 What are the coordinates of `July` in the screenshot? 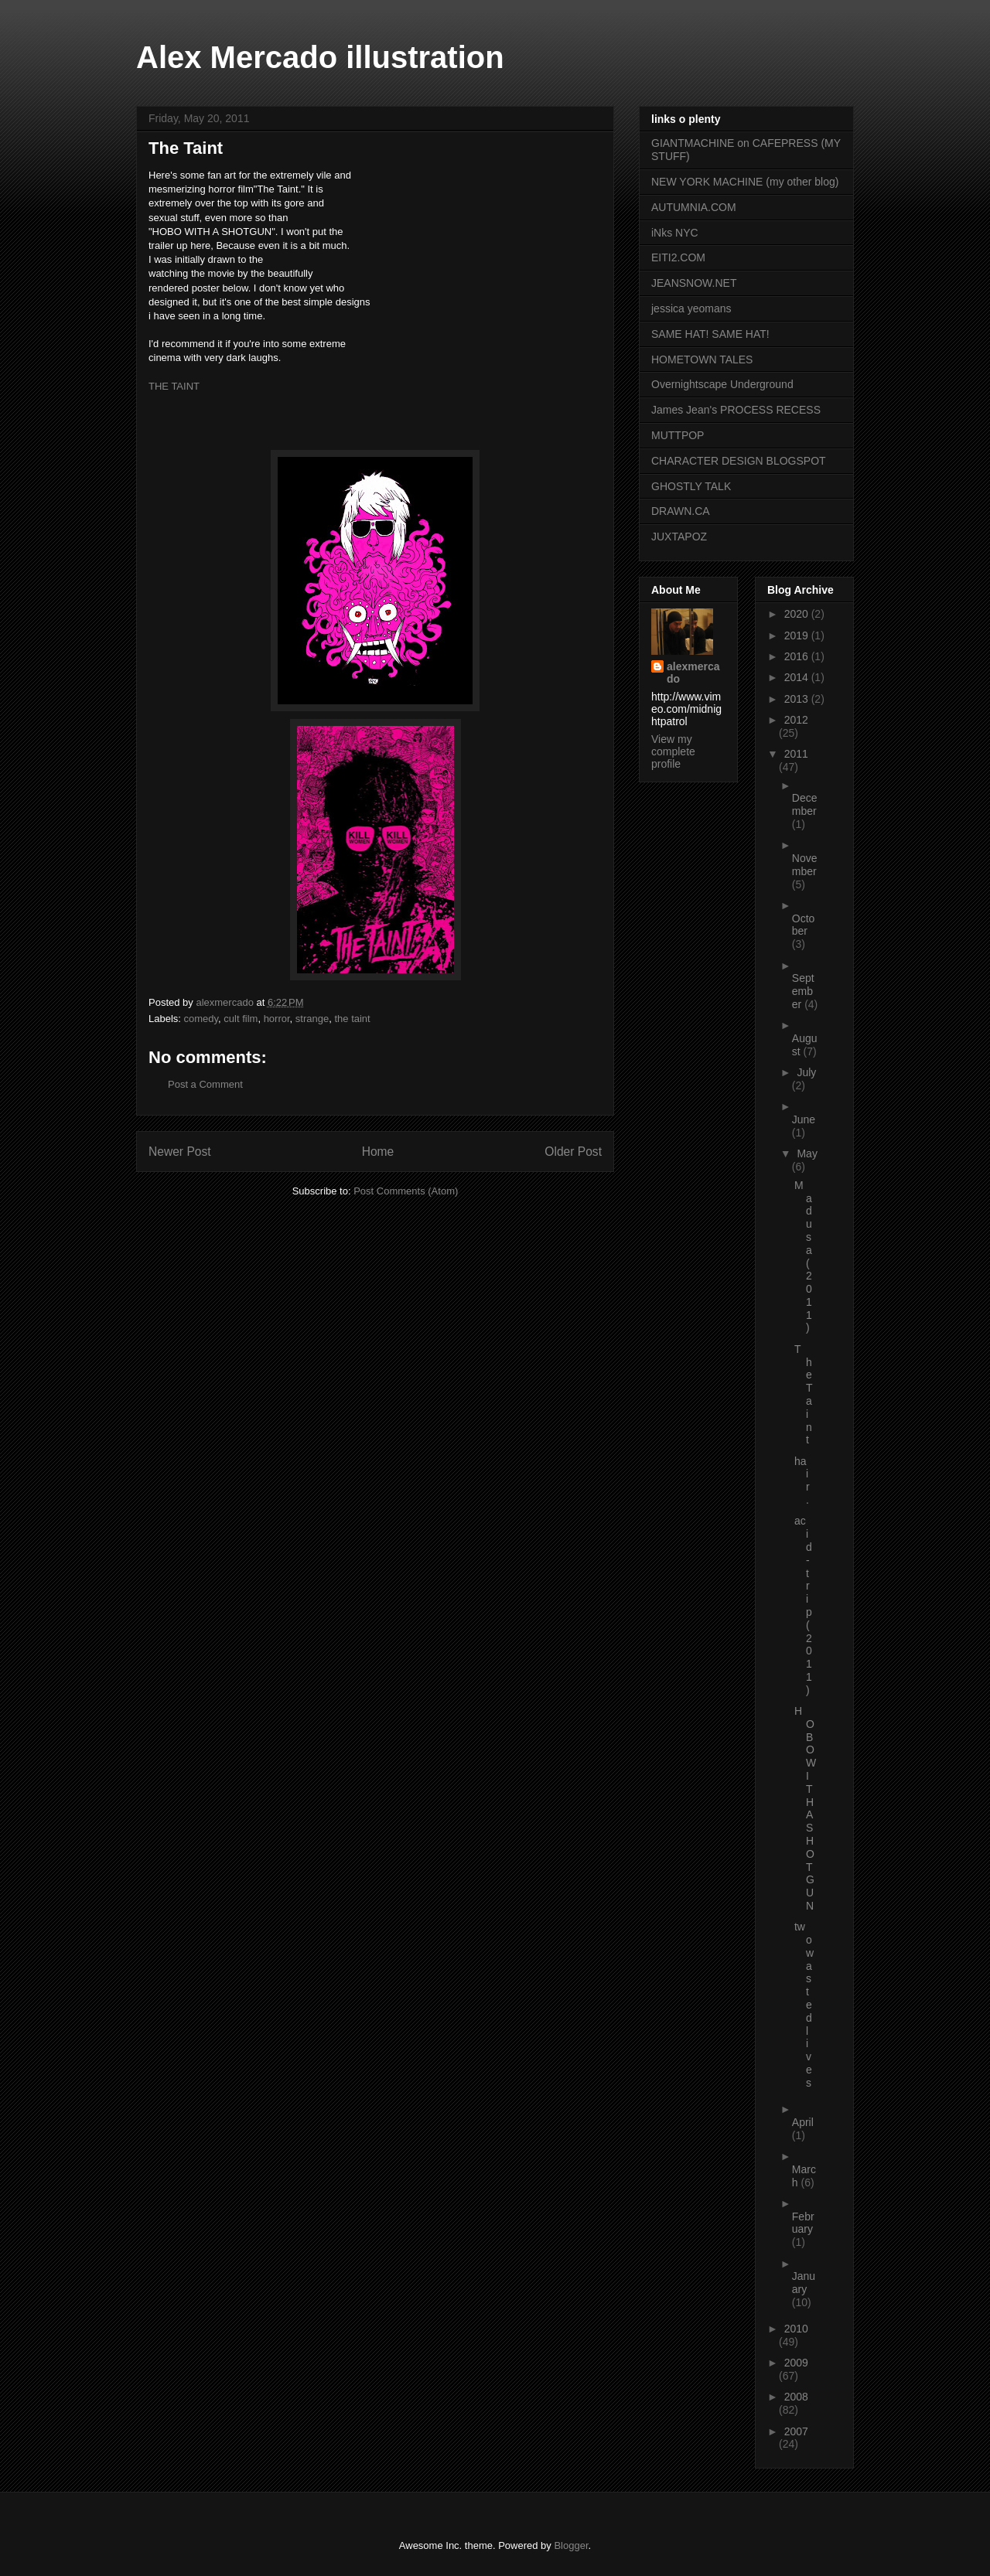 It's located at (806, 1072).